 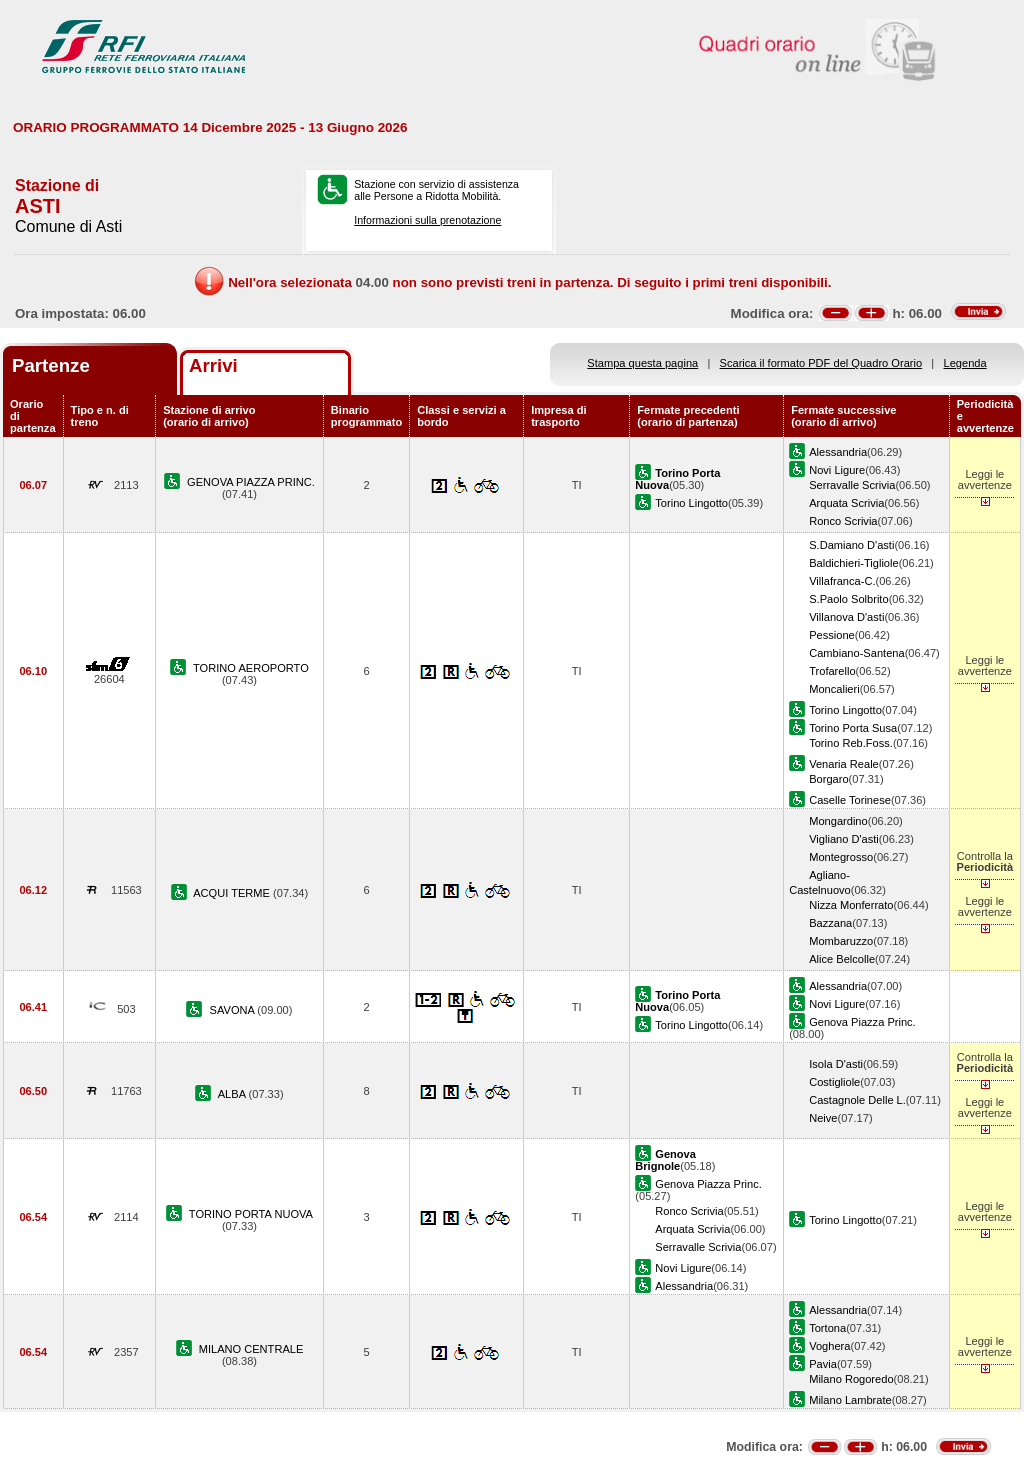 I want to click on Torino Porta Susa, so click(x=853, y=728).